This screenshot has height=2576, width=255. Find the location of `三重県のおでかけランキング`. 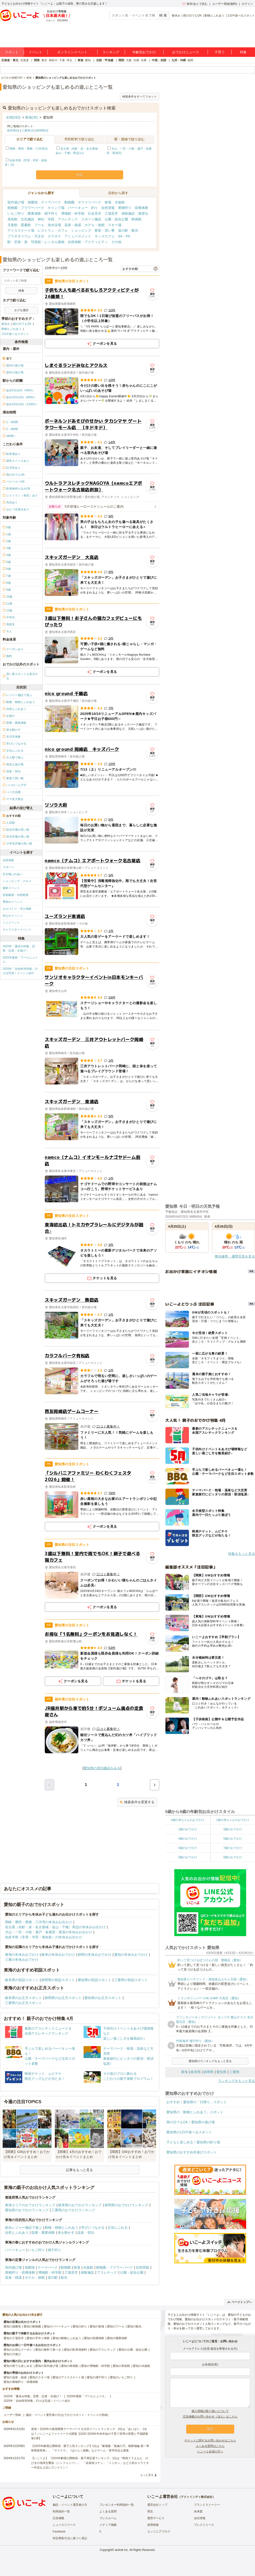

三重県のおでかけランキング is located at coordinates (73, 2210).